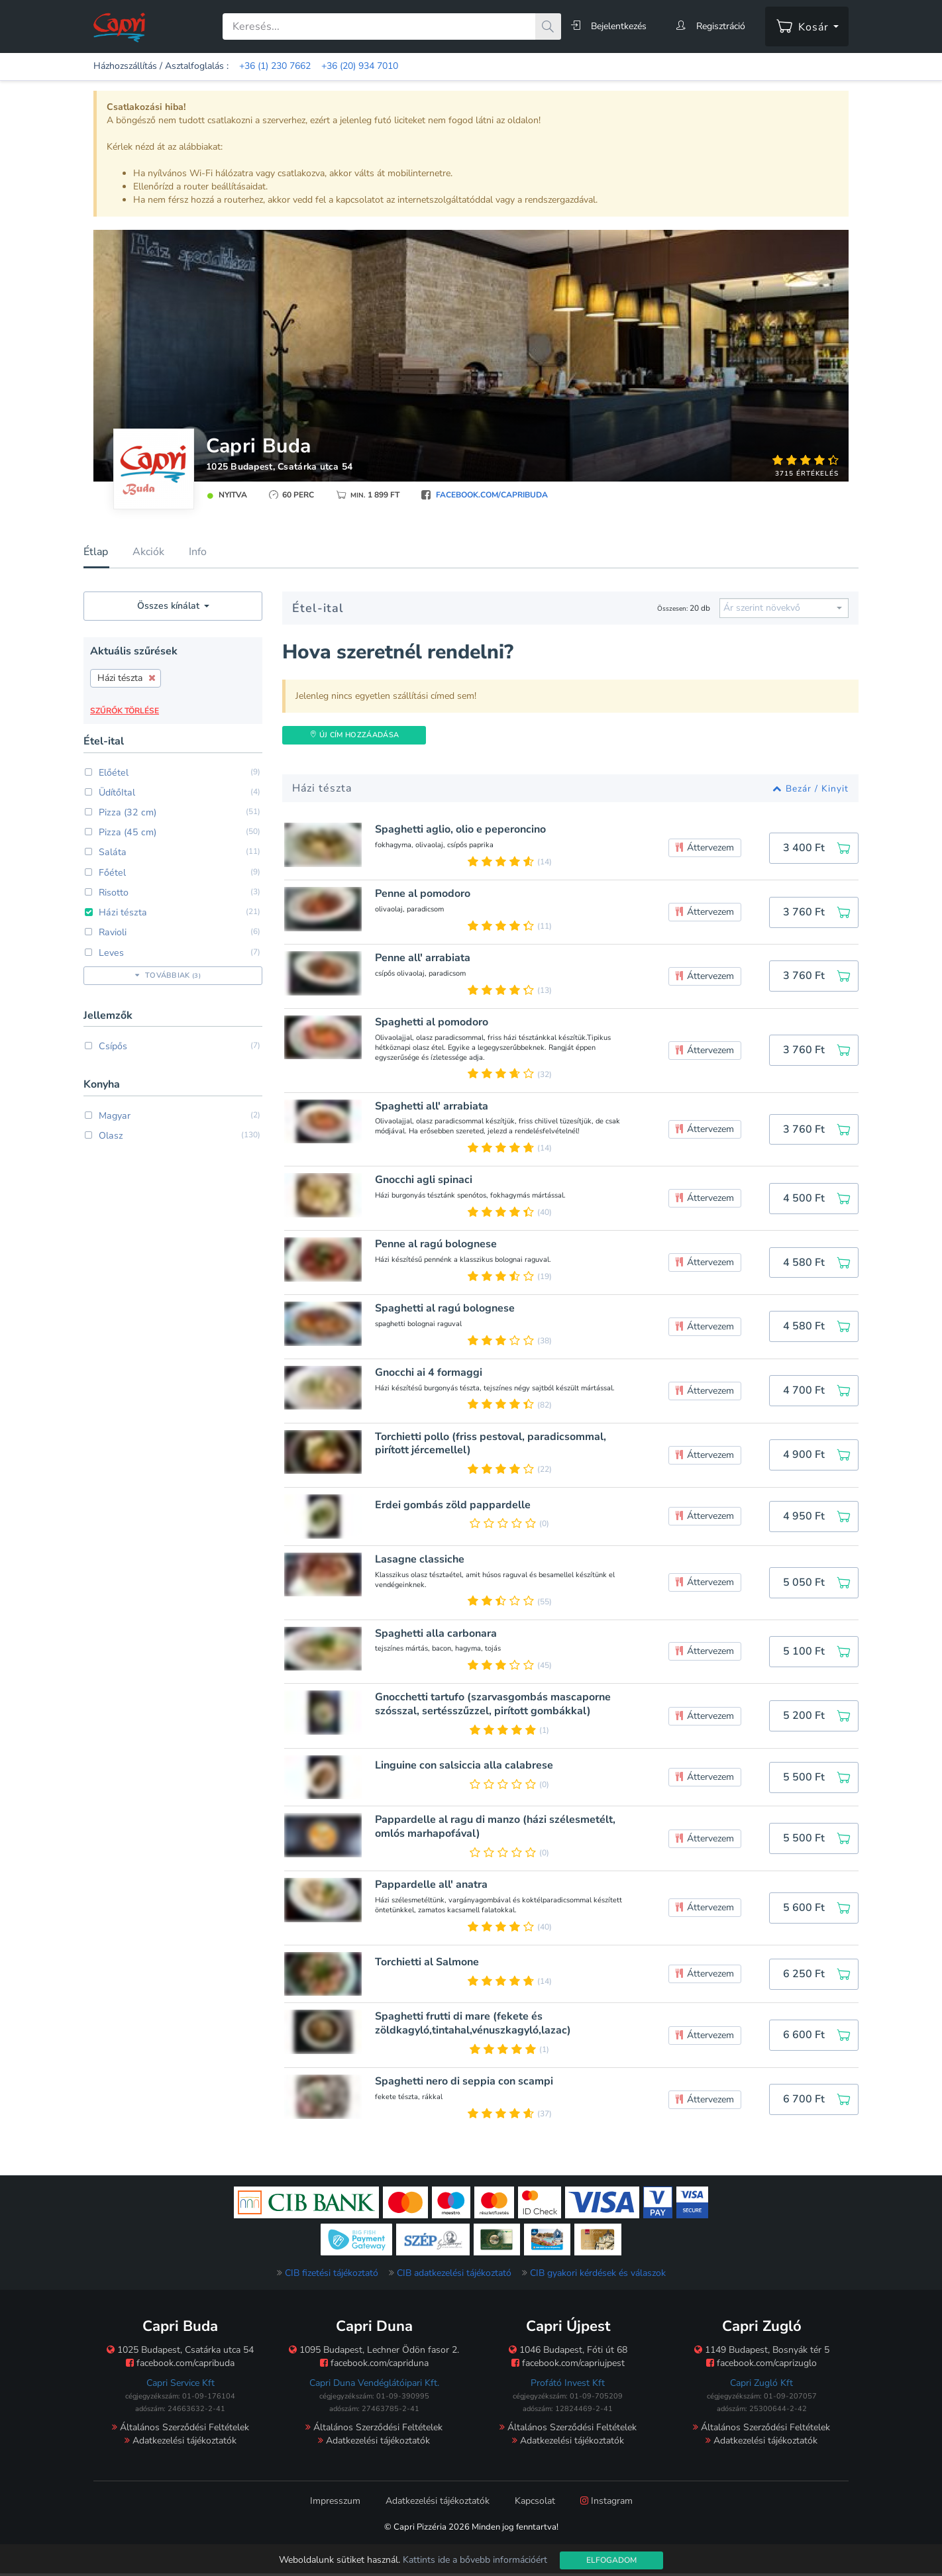 This screenshot has height=2576, width=942. Describe the element at coordinates (438, 1634) in the screenshot. I see `Spaghetti alla carbonara` at that location.